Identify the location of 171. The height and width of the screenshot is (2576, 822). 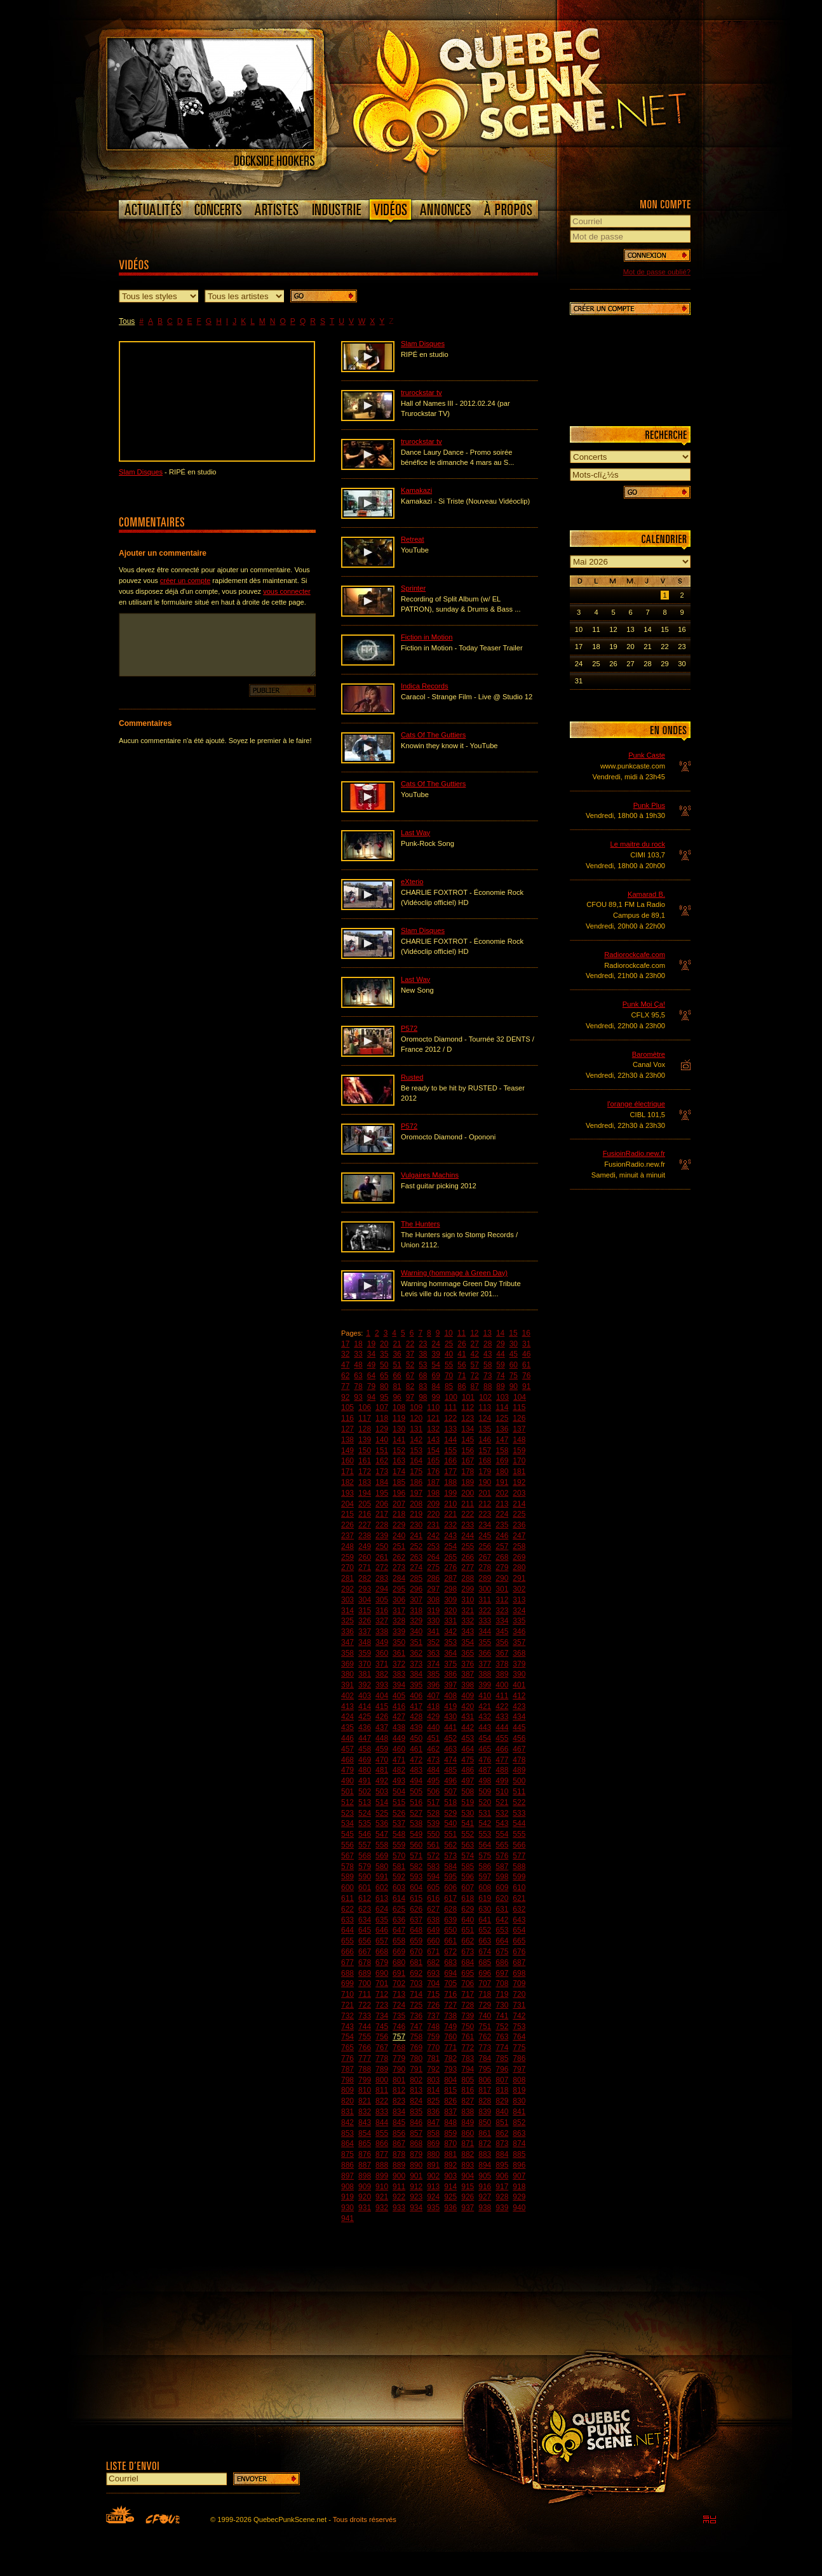
(347, 1471).